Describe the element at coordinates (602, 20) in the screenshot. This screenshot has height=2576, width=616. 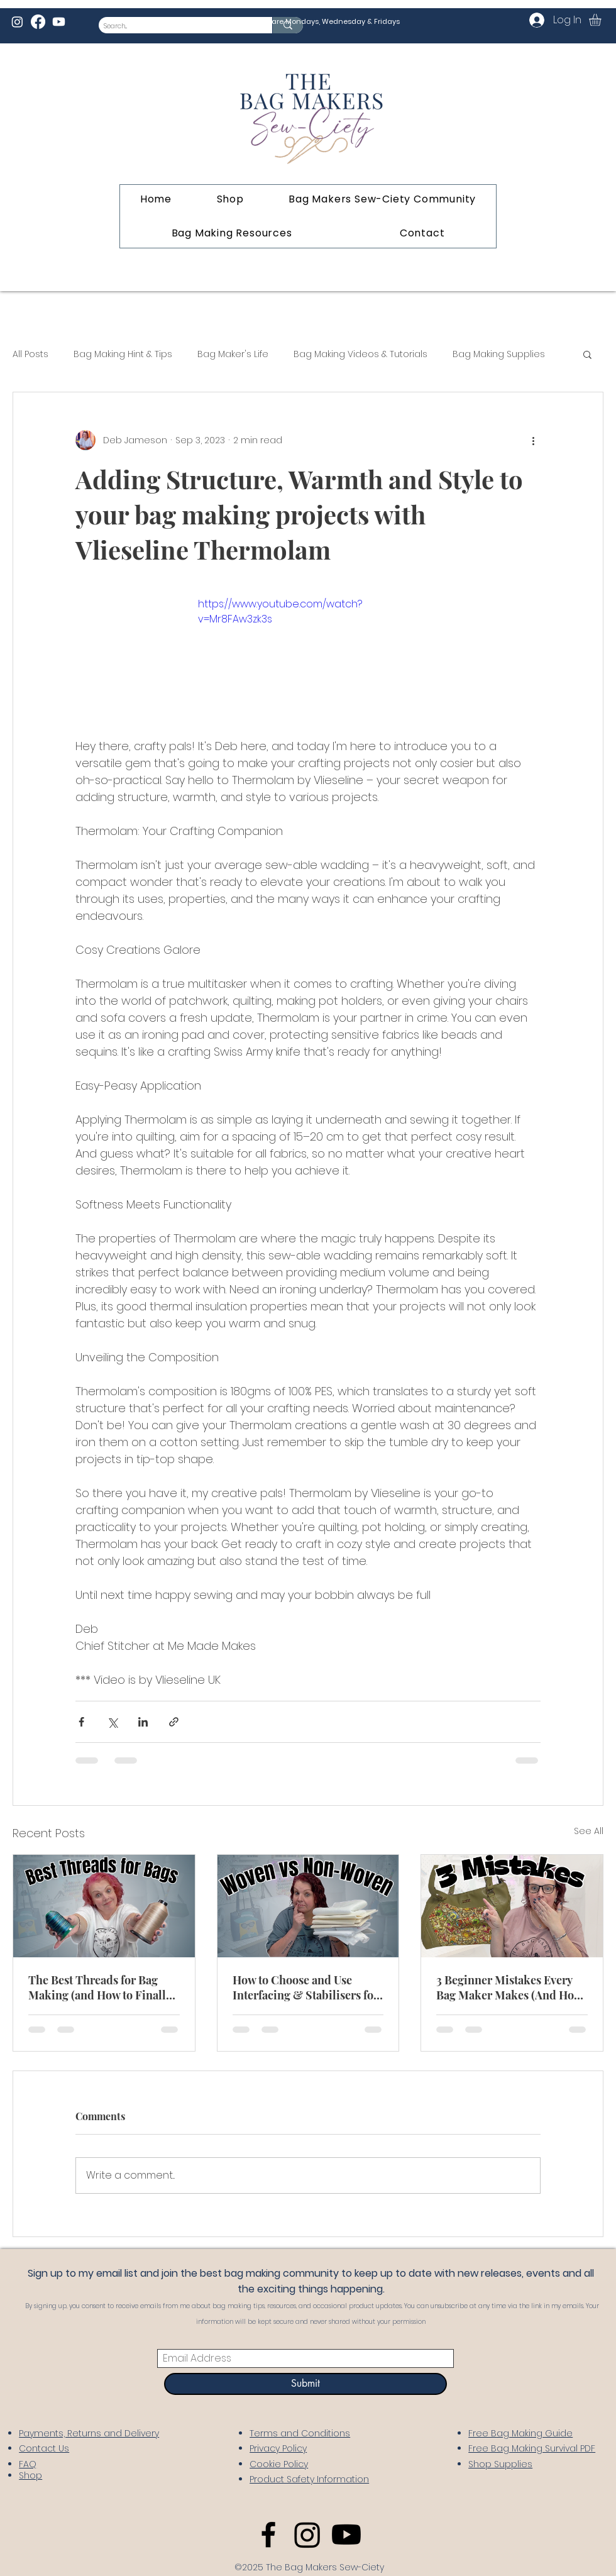
I see `[link]` at that location.